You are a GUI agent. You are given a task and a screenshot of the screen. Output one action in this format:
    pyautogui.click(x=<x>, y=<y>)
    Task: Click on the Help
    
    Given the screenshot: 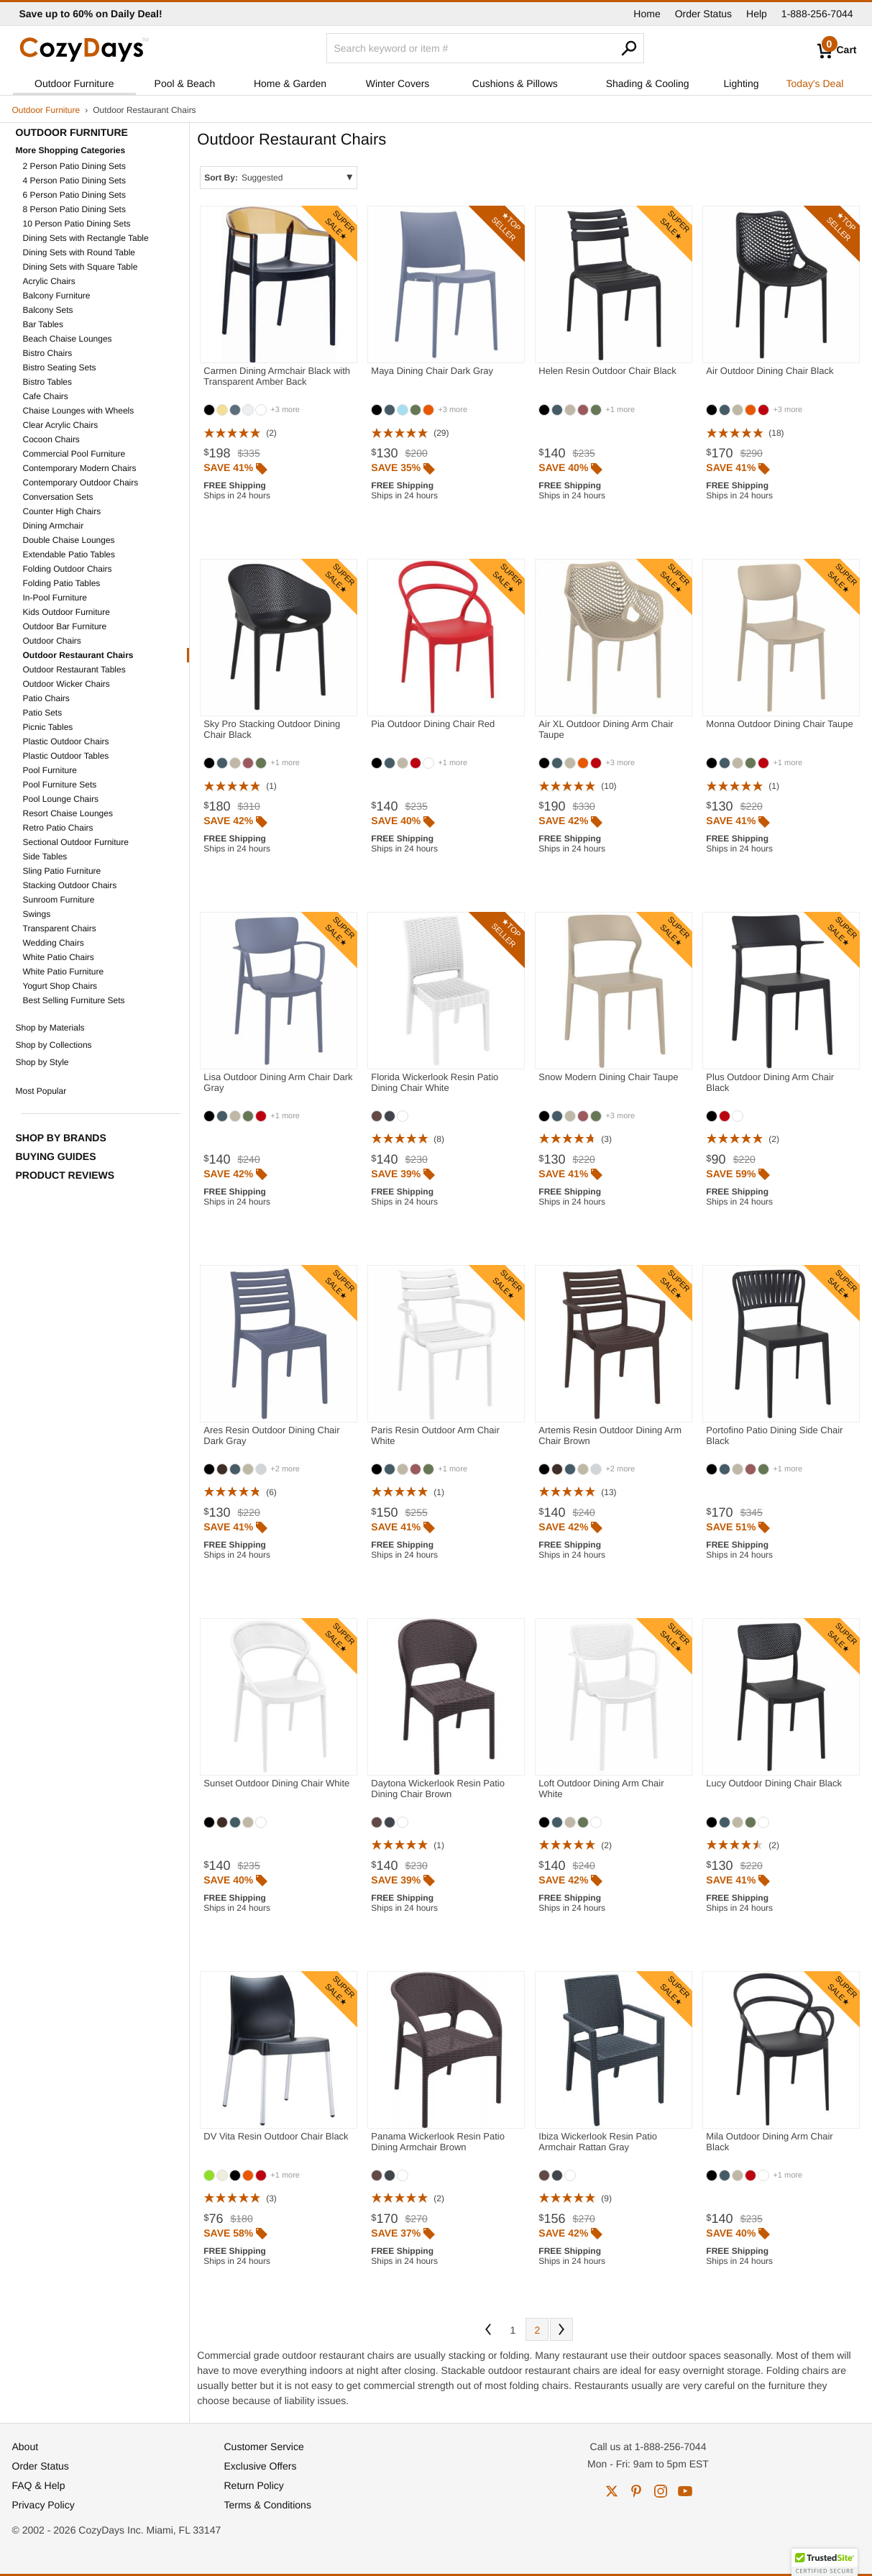 What is the action you would take?
    pyautogui.click(x=756, y=13)
    